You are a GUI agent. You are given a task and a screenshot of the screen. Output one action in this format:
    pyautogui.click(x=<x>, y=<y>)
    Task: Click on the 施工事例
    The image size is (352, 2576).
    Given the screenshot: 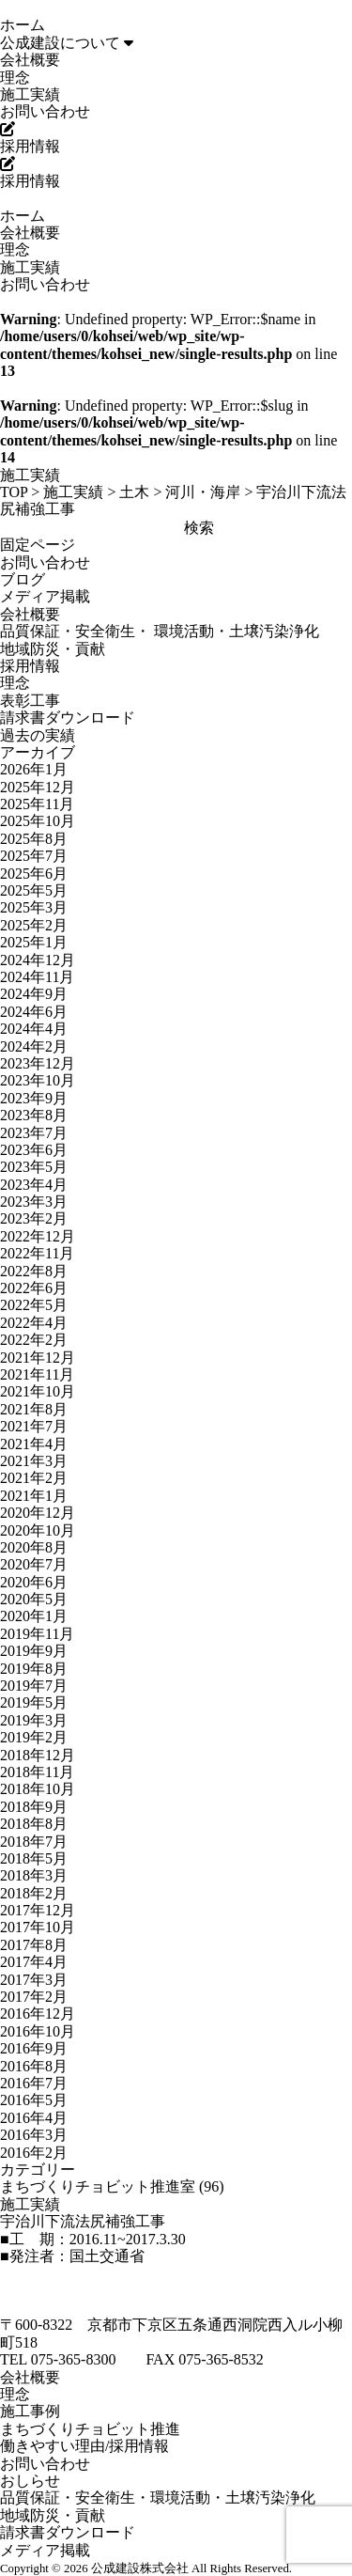 What is the action you would take?
    pyautogui.click(x=30, y=2411)
    